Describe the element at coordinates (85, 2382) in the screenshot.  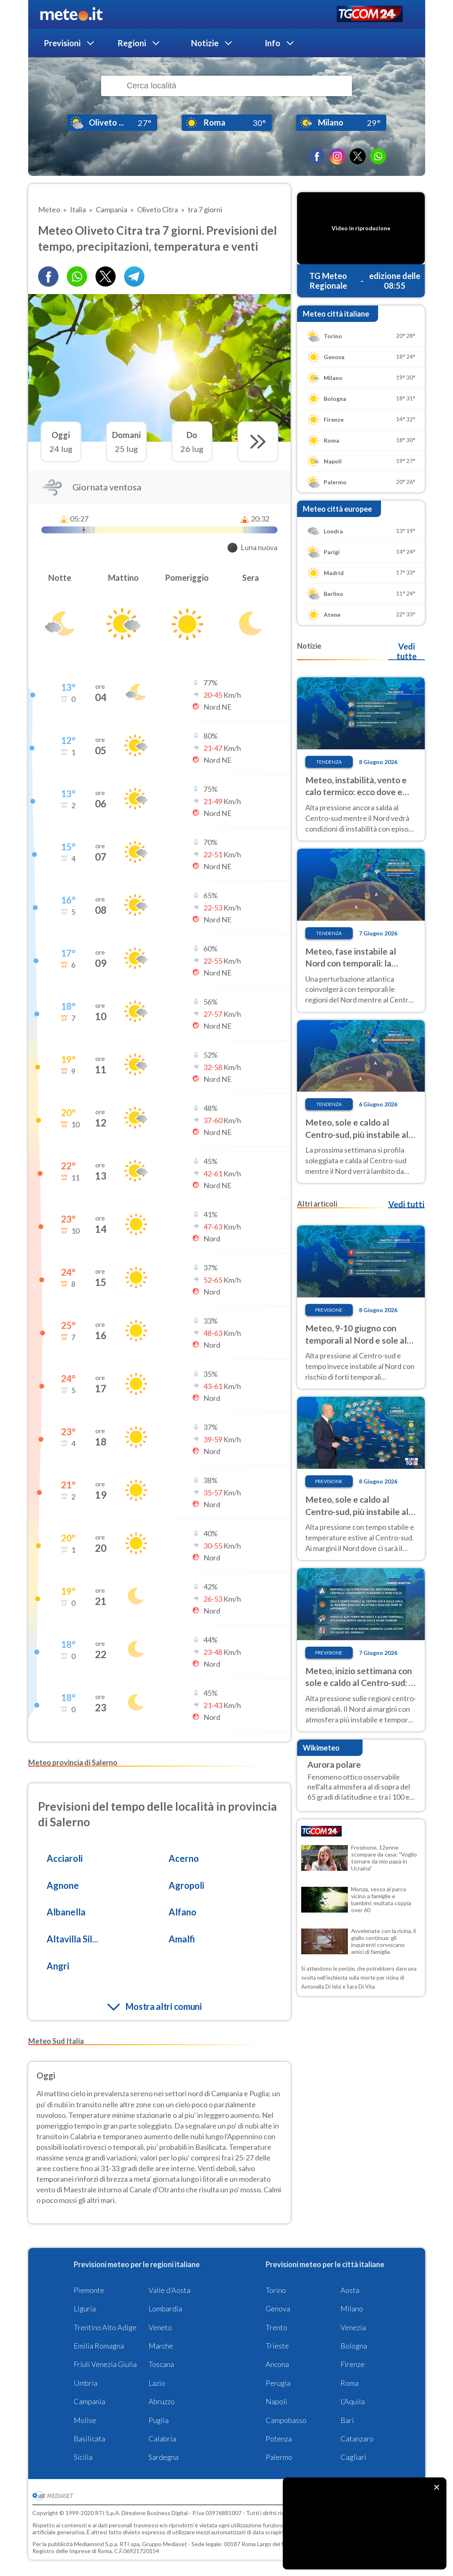
I see `Umbria` at that location.